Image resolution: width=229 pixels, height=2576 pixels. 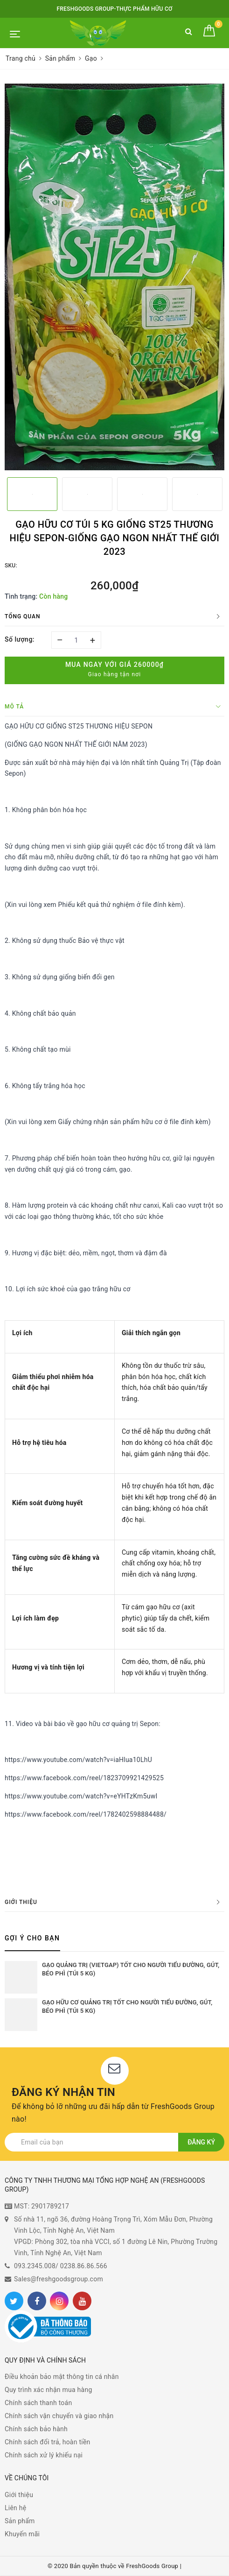 I want to click on Điều khoản bảo mật thông tin cá nhân, so click(x=62, y=2376).